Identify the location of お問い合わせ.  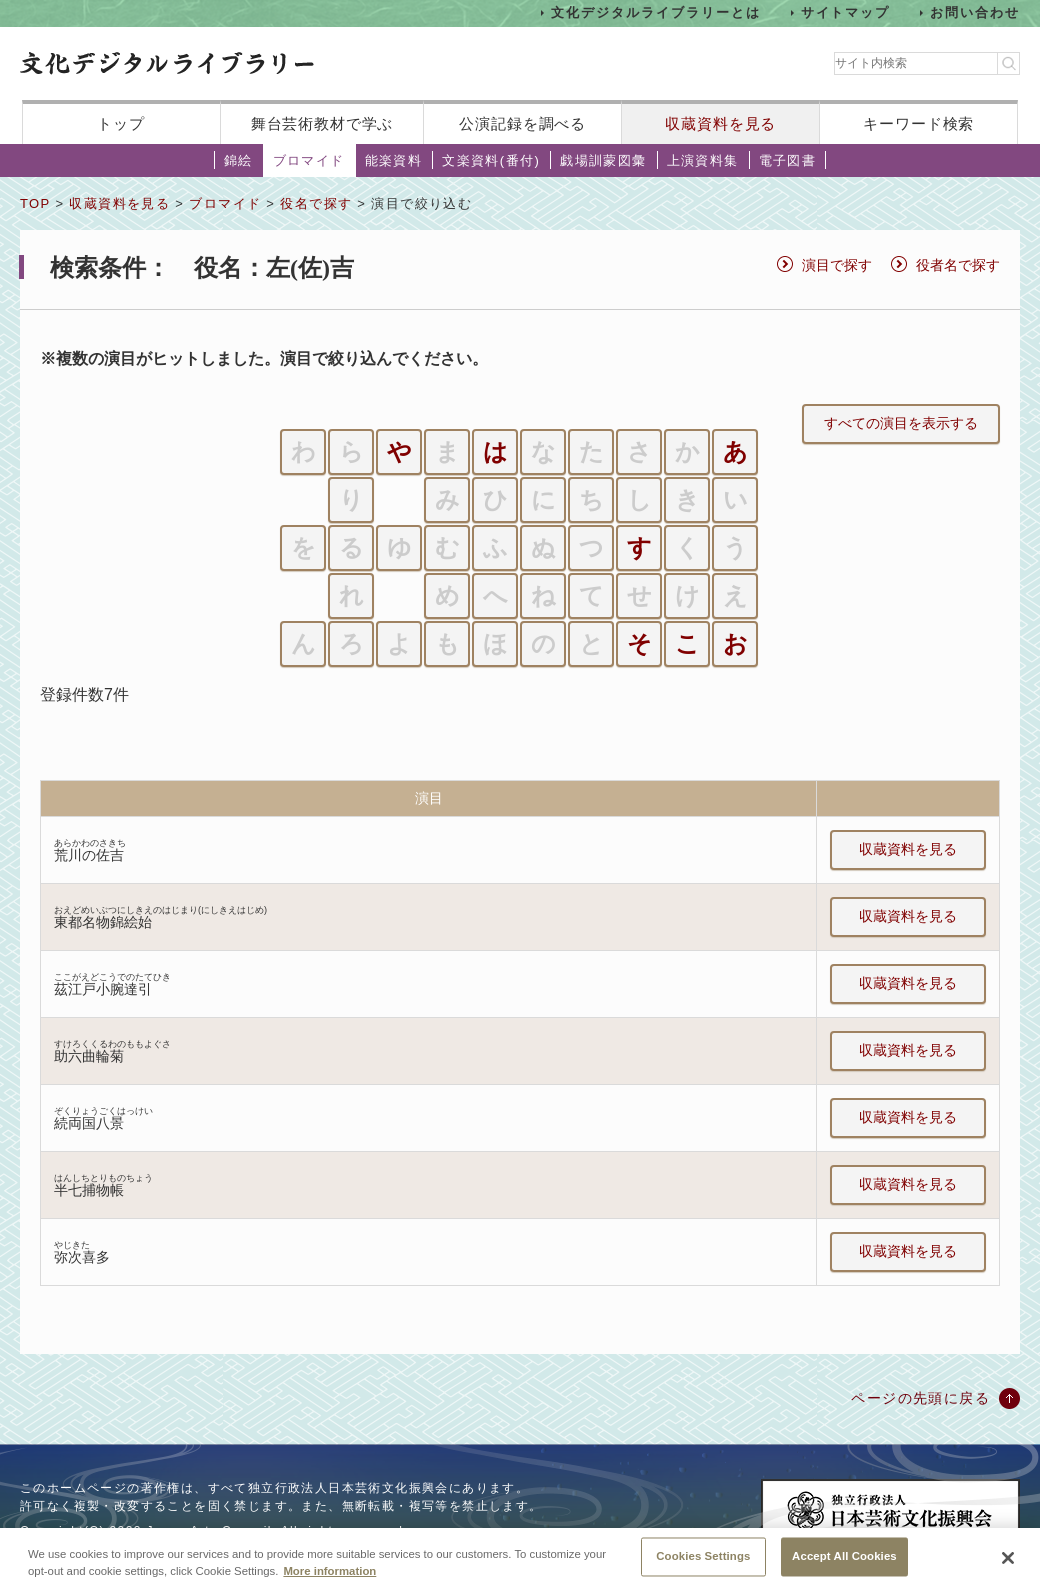
(975, 12).